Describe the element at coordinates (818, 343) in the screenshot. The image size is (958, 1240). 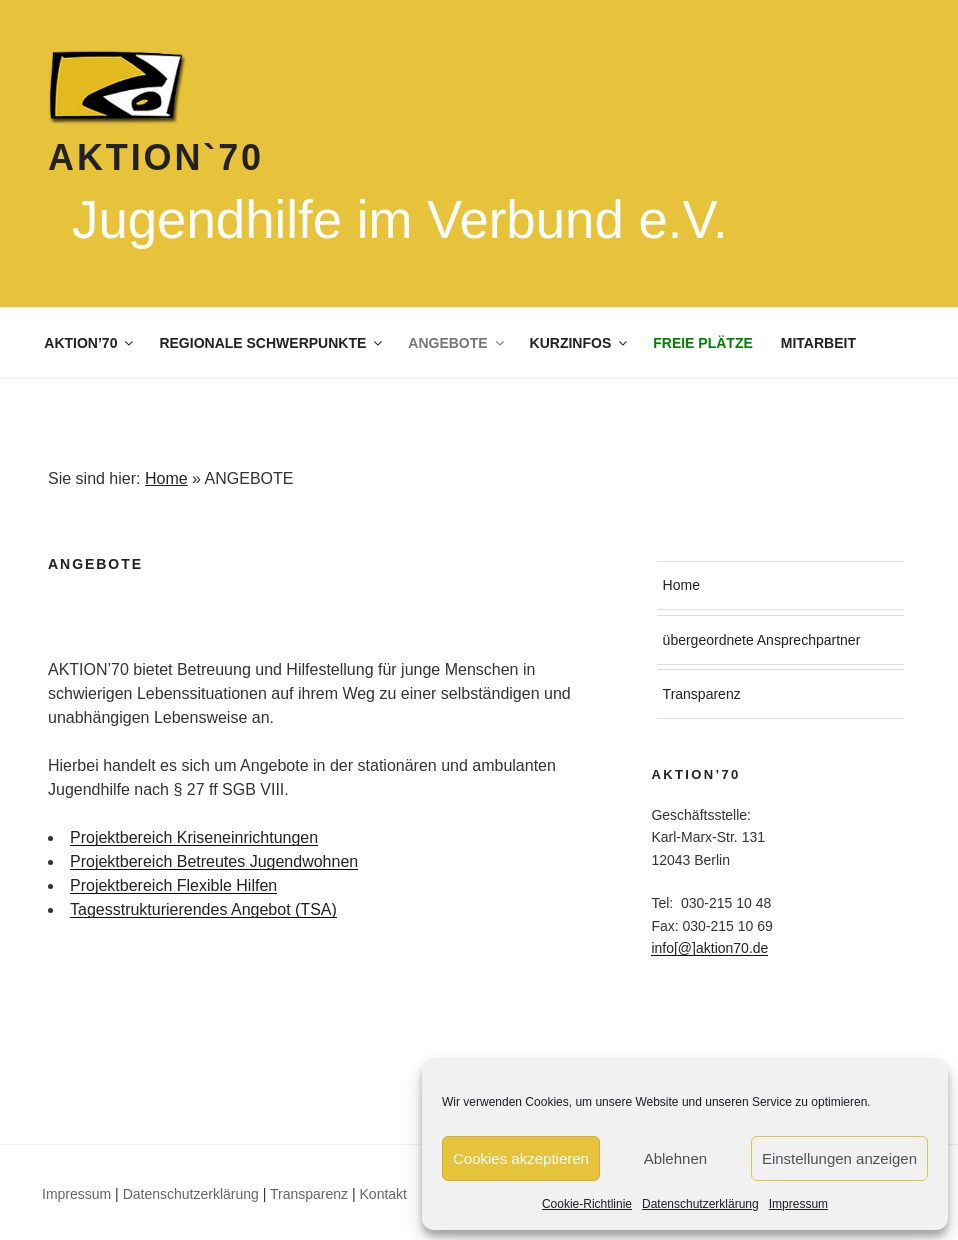
I see `MITARBEIT` at that location.